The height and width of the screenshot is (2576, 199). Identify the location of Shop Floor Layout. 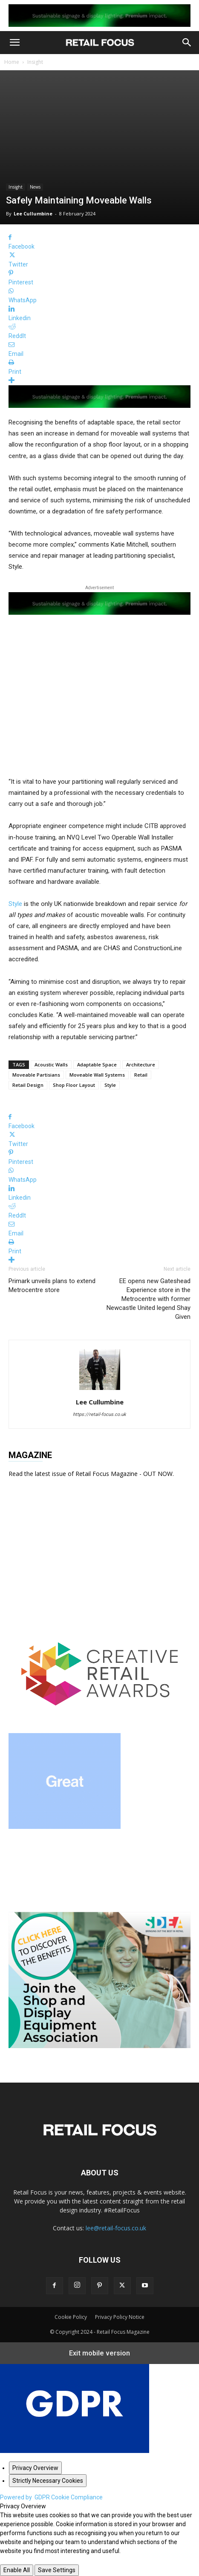
(74, 1085).